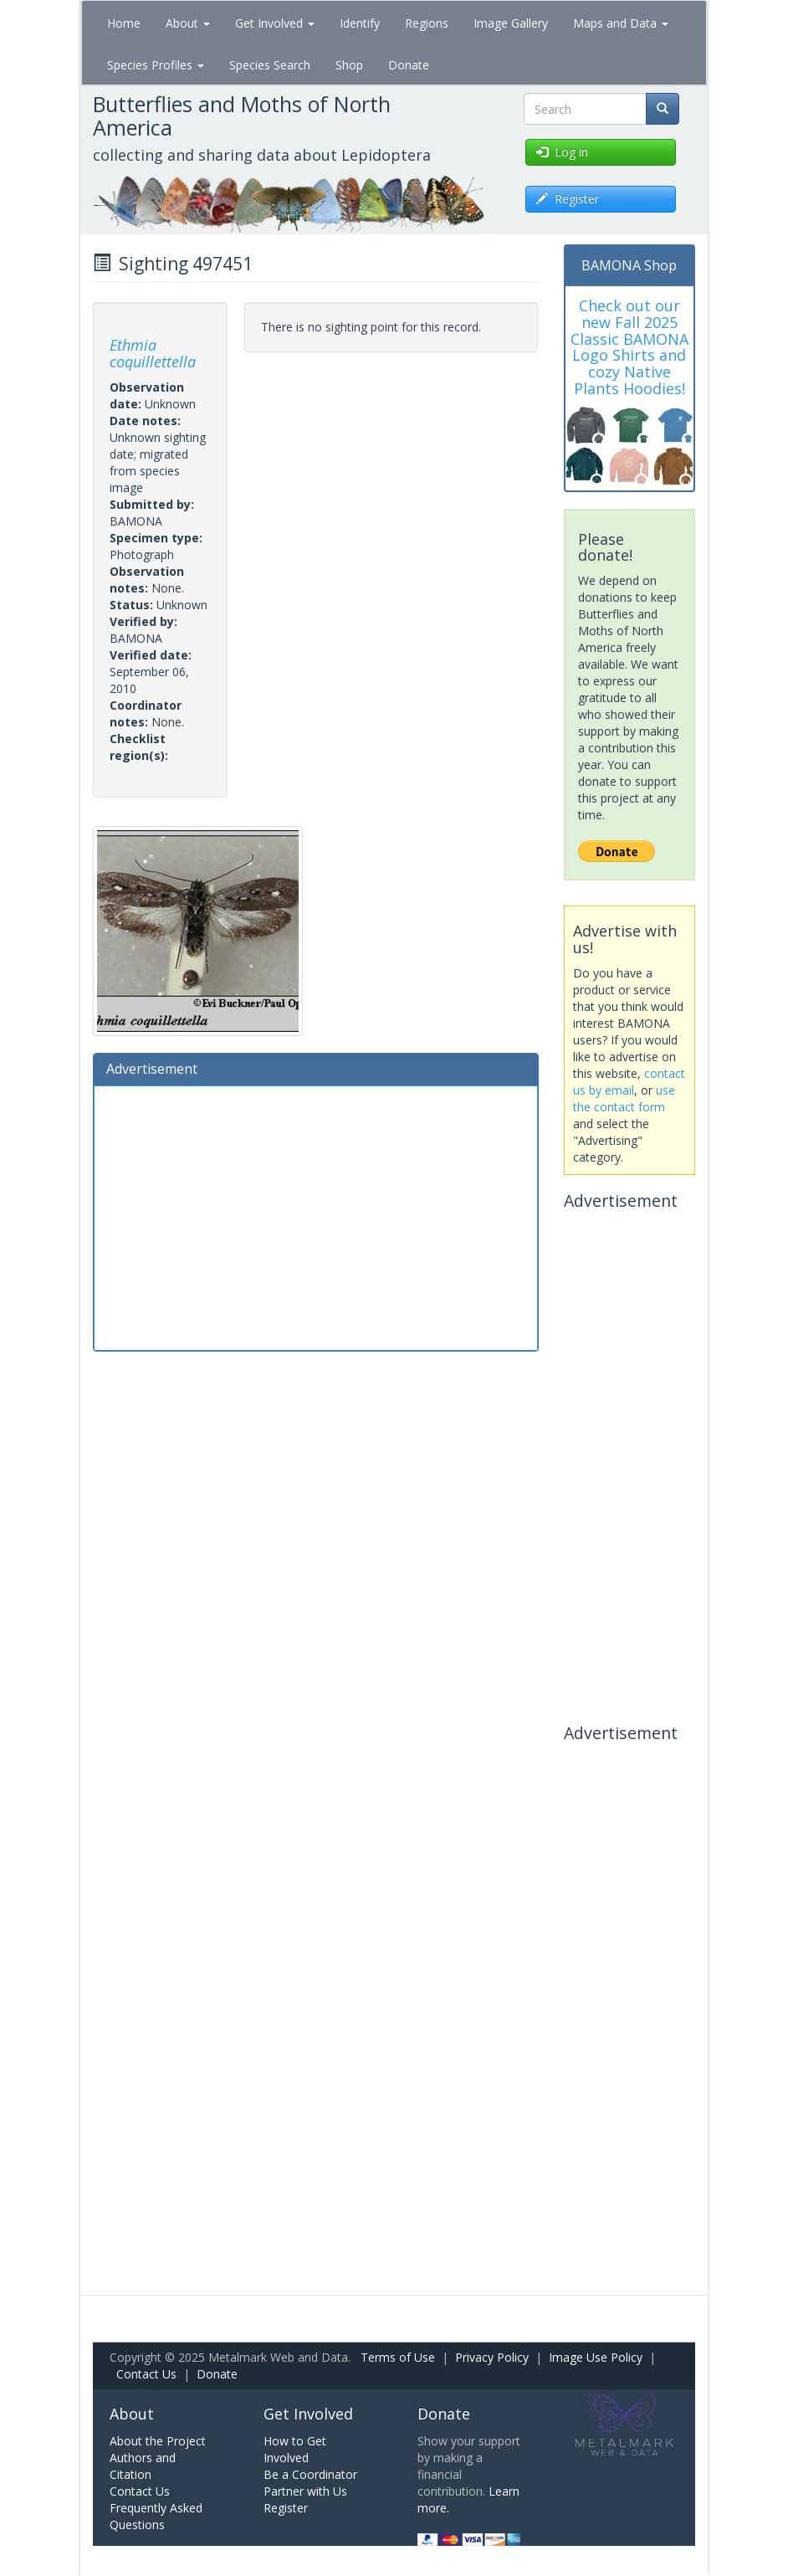 The width and height of the screenshot is (788, 2576). Describe the element at coordinates (595, 2357) in the screenshot. I see `Image Use Policy` at that location.